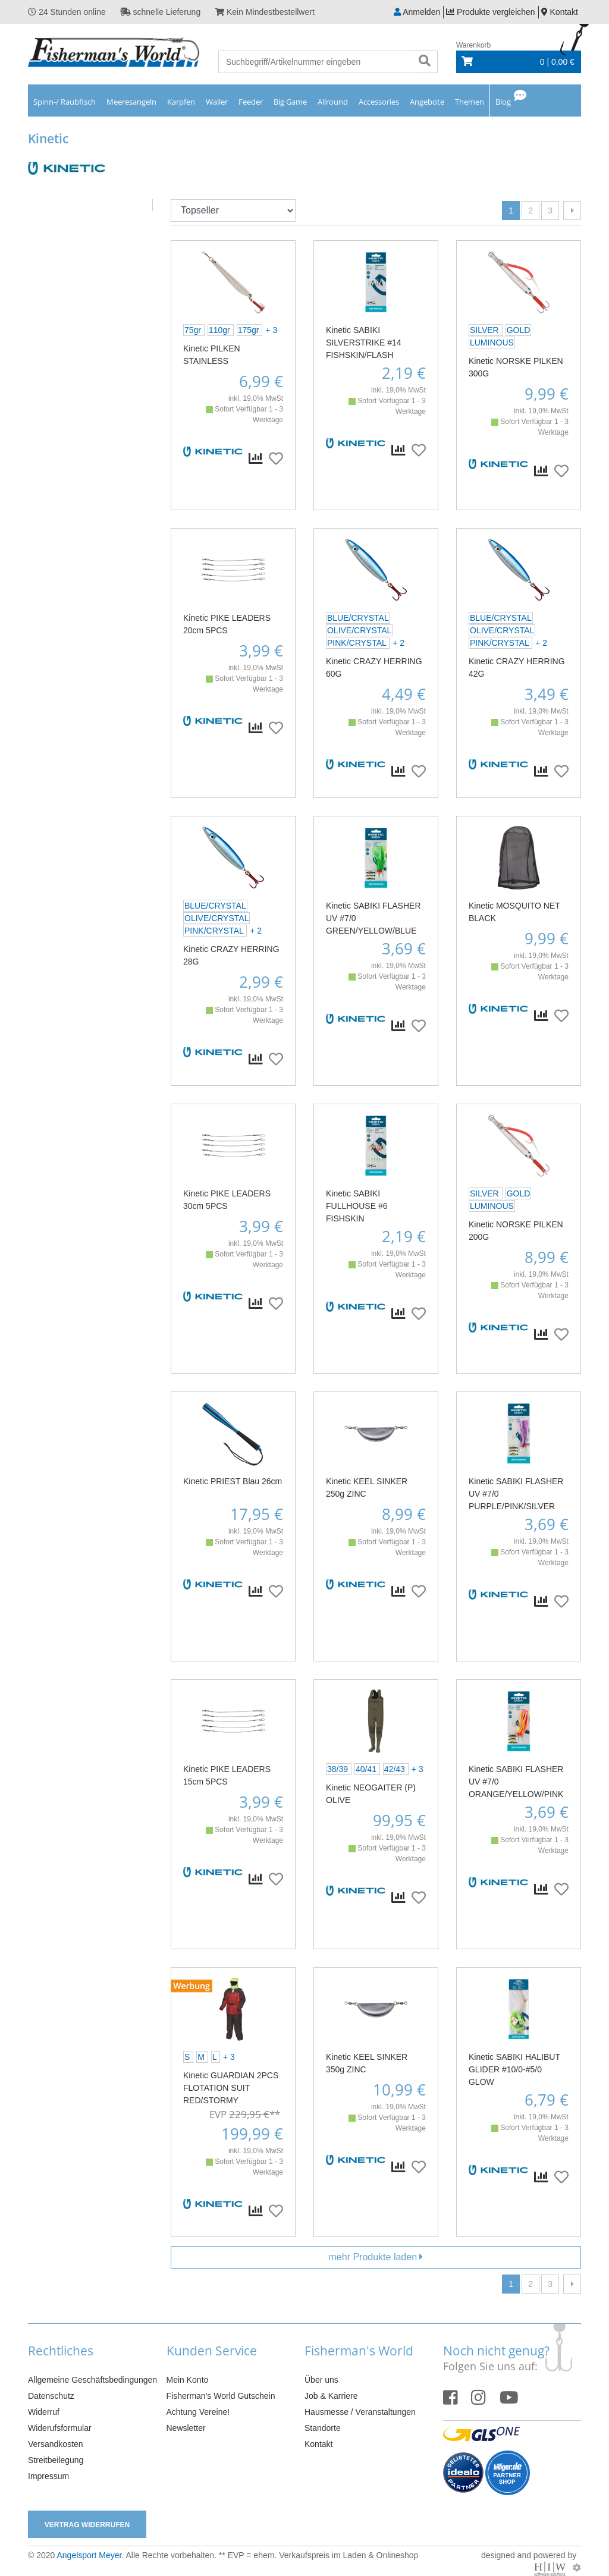 Image resolution: width=609 pixels, height=2576 pixels. I want to click on Versandkosten, so click(55, 2444).